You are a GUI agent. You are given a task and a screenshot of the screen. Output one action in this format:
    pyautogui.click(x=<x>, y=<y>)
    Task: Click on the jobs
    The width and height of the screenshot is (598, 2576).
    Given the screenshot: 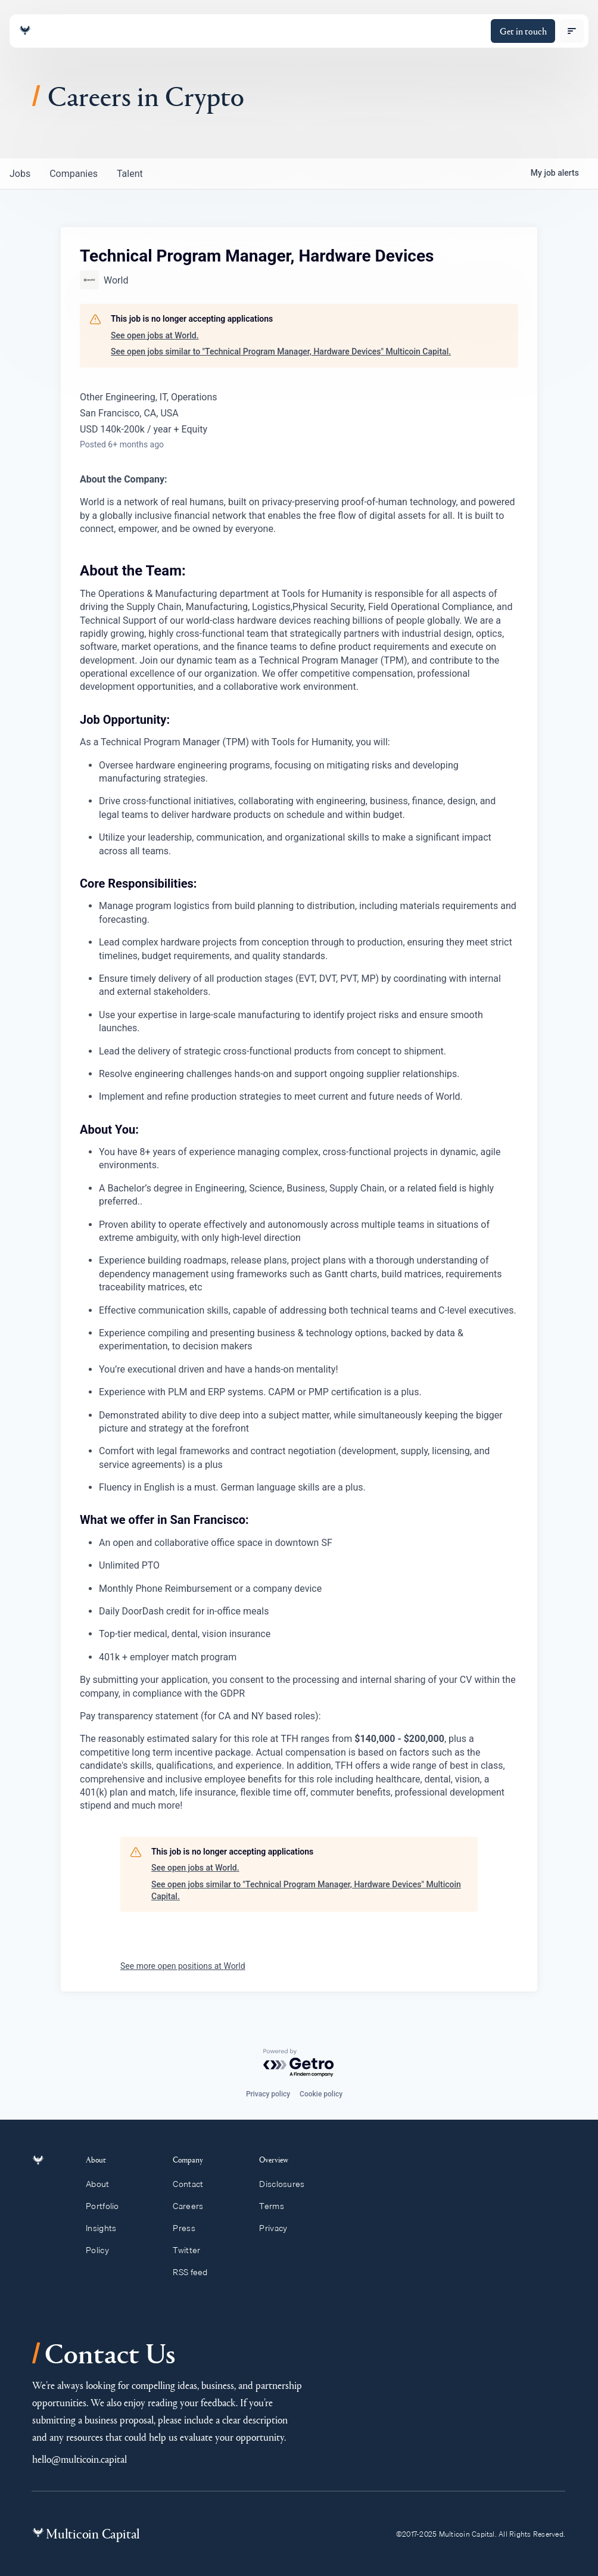 What is the action you would take?
    pyautogui.click(x=20, y=173)
    